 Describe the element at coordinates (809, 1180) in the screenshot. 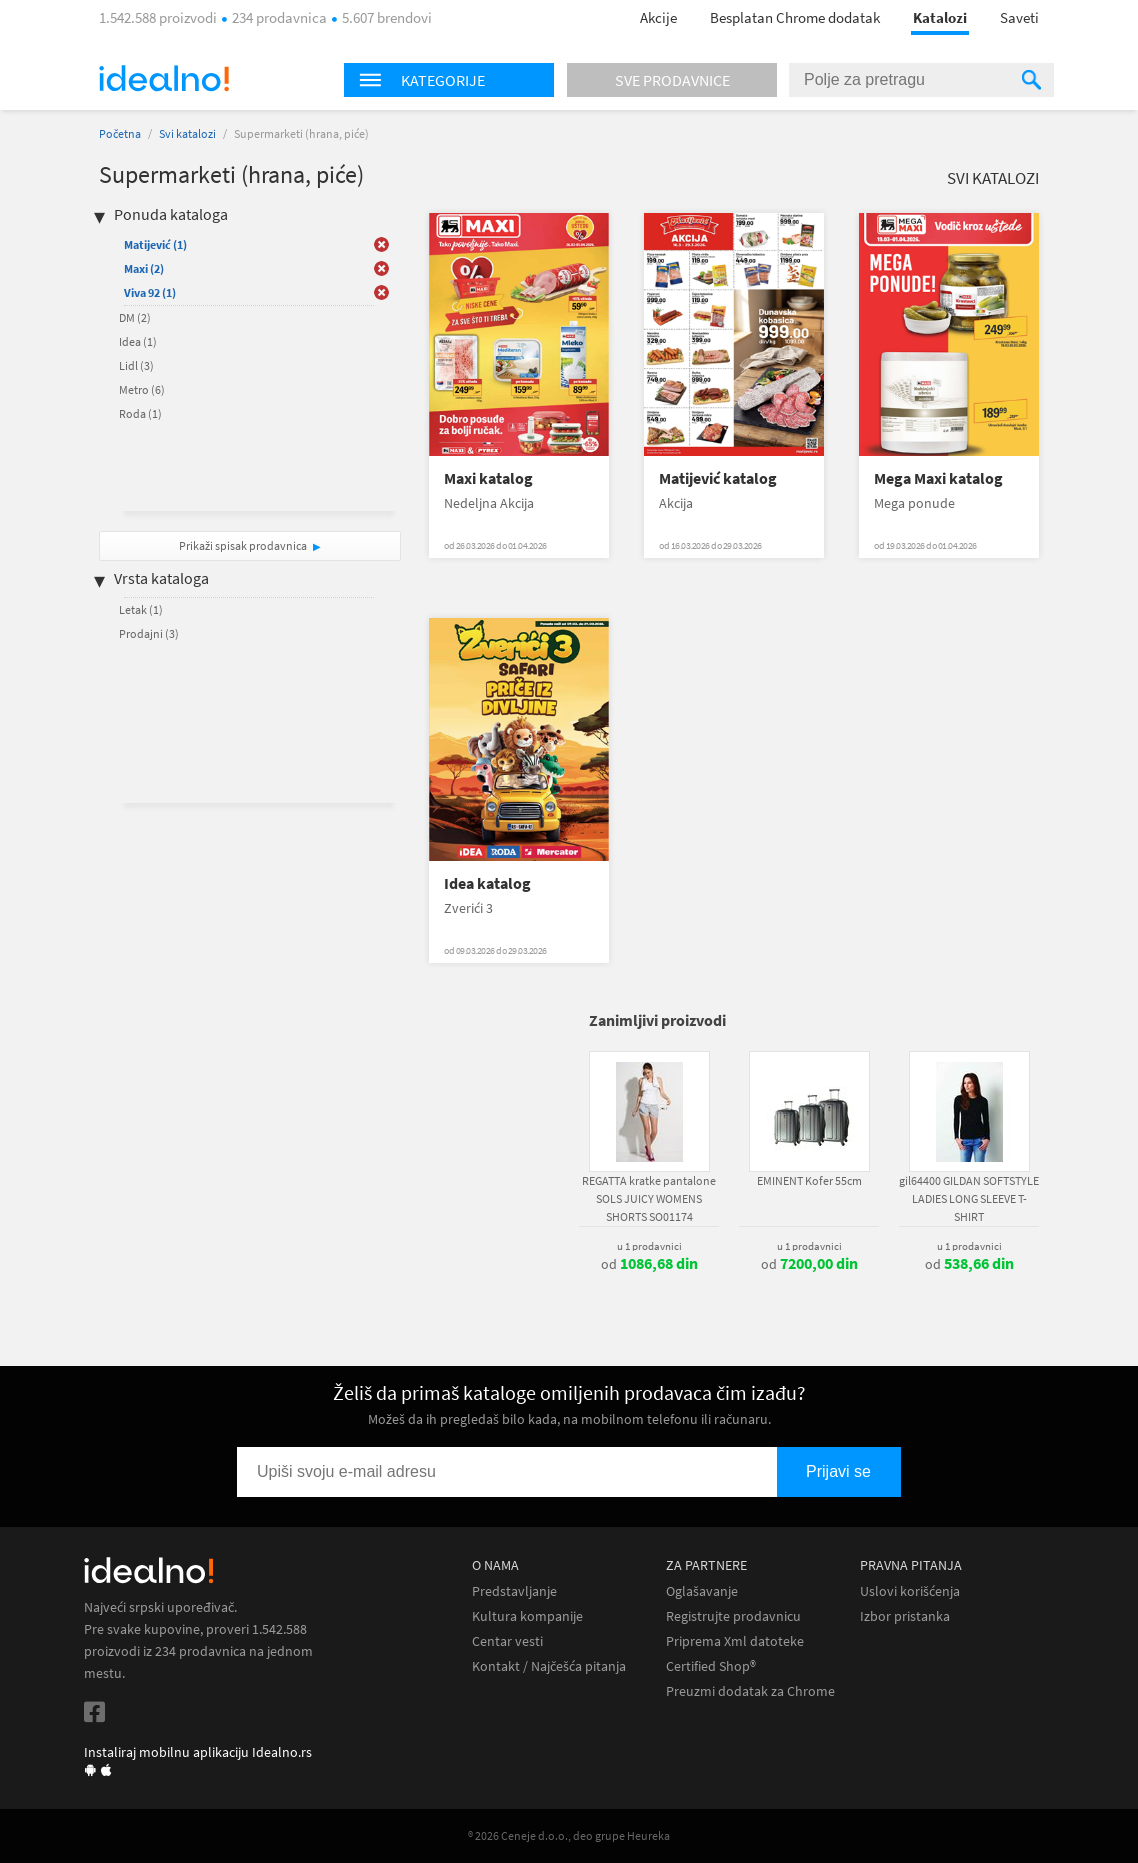

I see `EMINENT Kofer 55cm` at that location.